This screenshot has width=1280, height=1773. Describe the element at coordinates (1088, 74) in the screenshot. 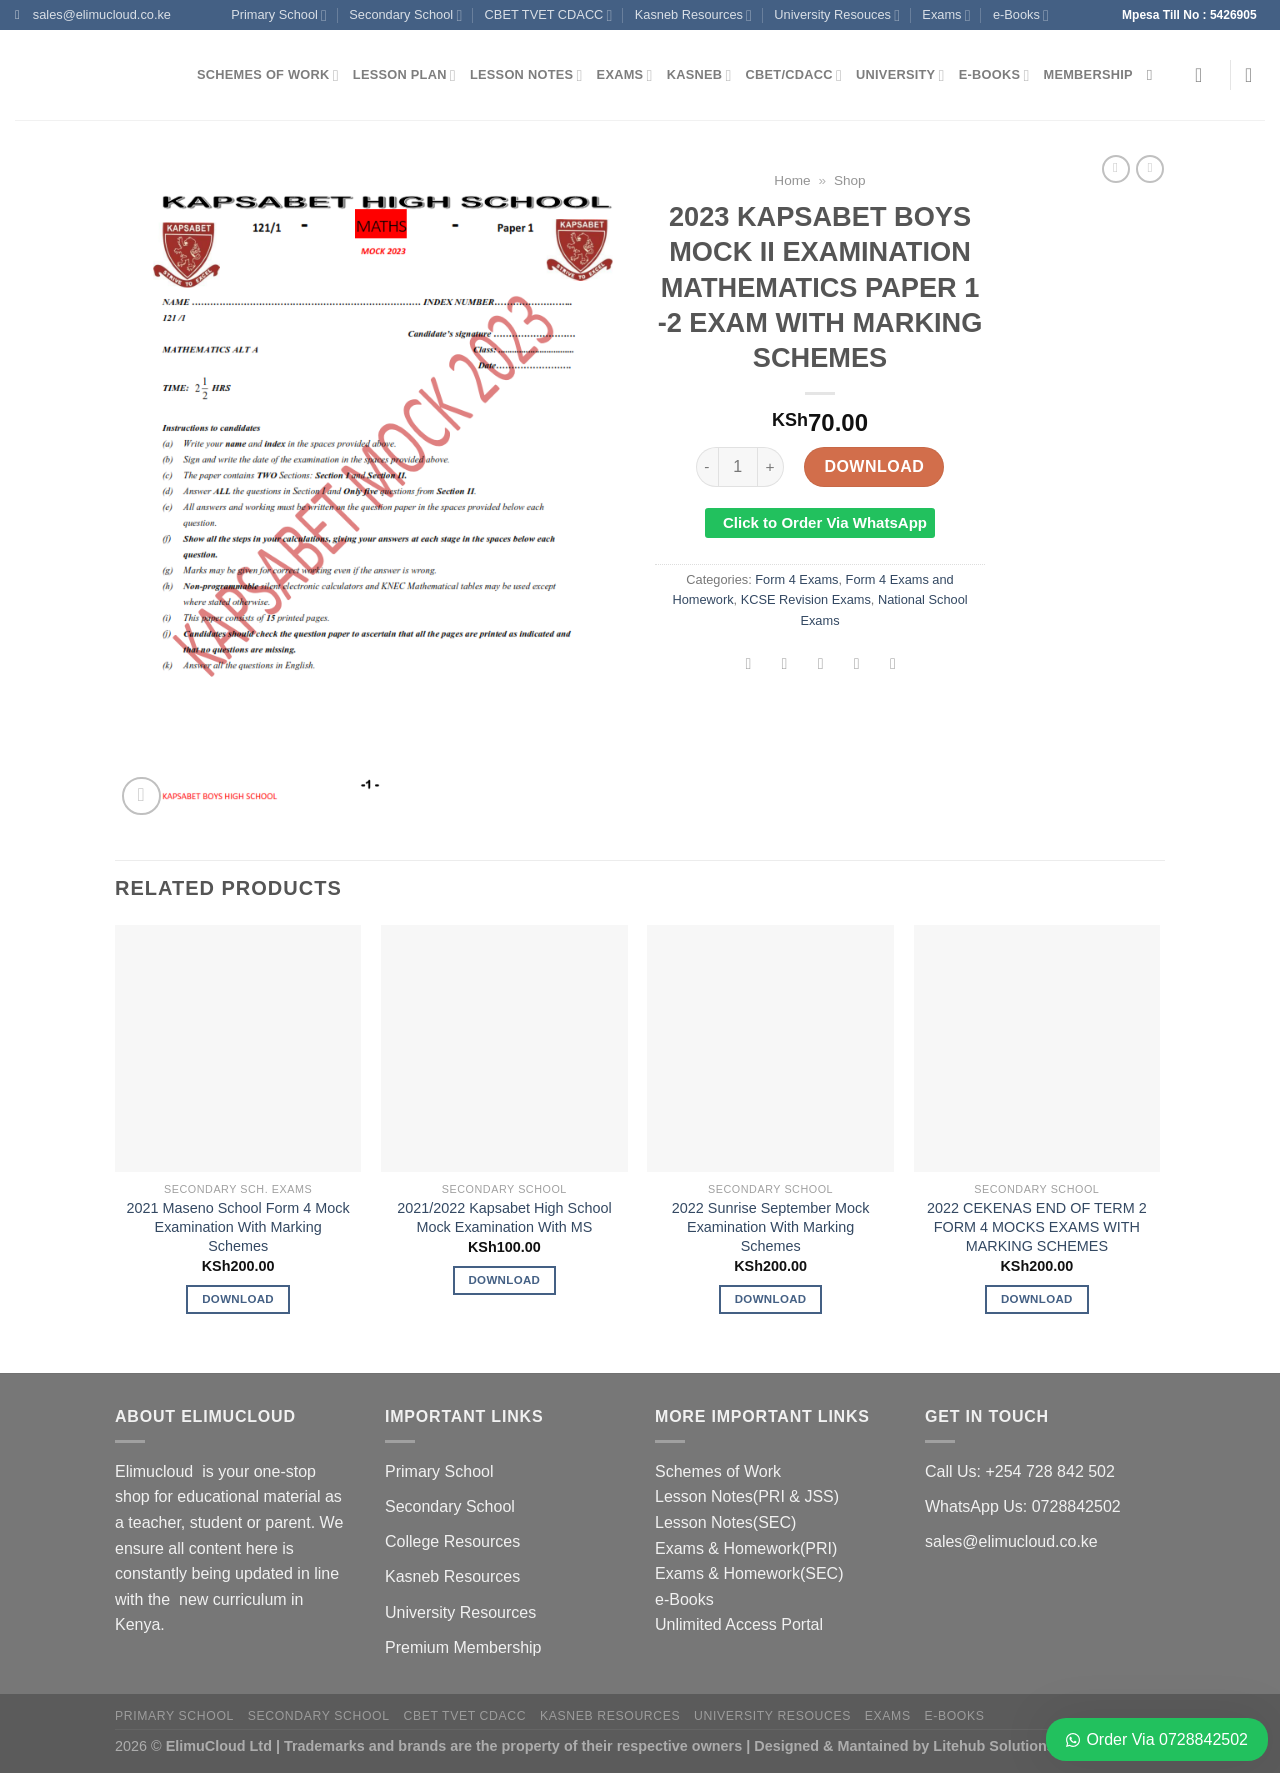

I see `Membership` at that location.